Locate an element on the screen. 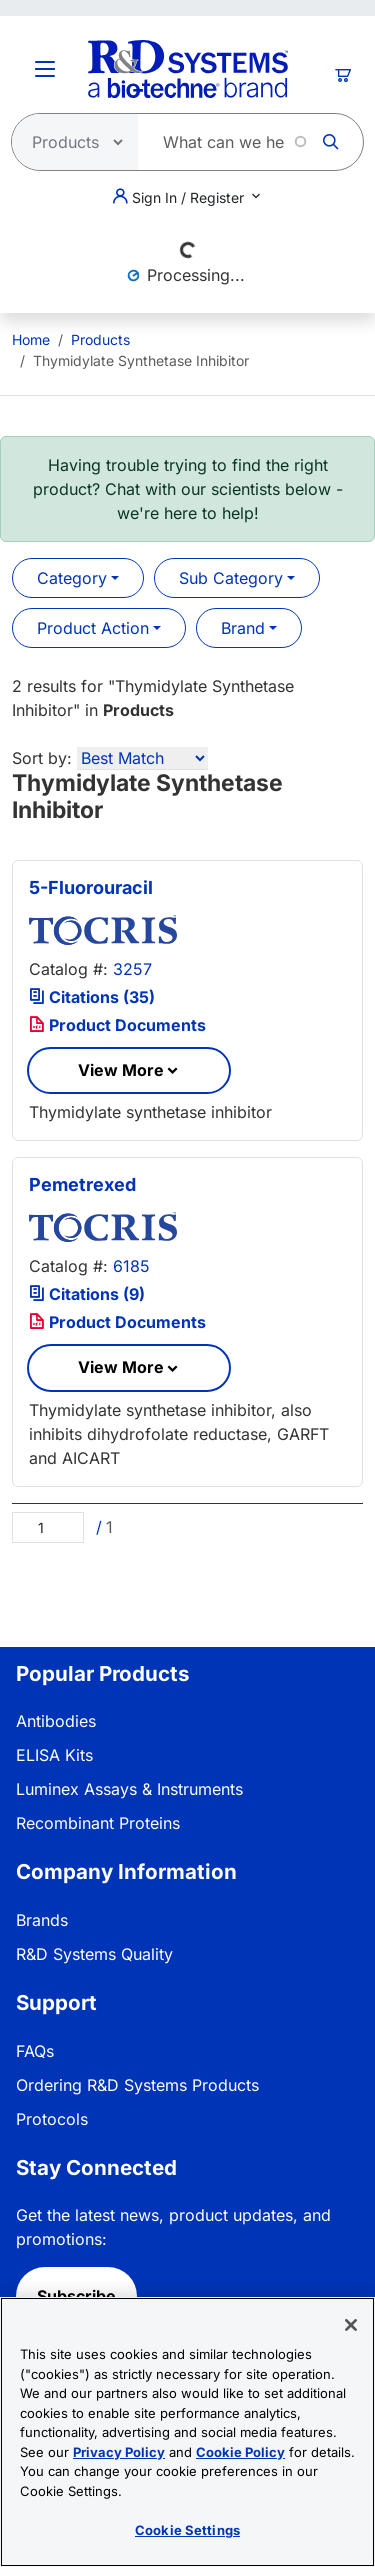 This screenshot has width=375, height=2567. ELISA Kits [link] is located at coordinates (54, 1755).